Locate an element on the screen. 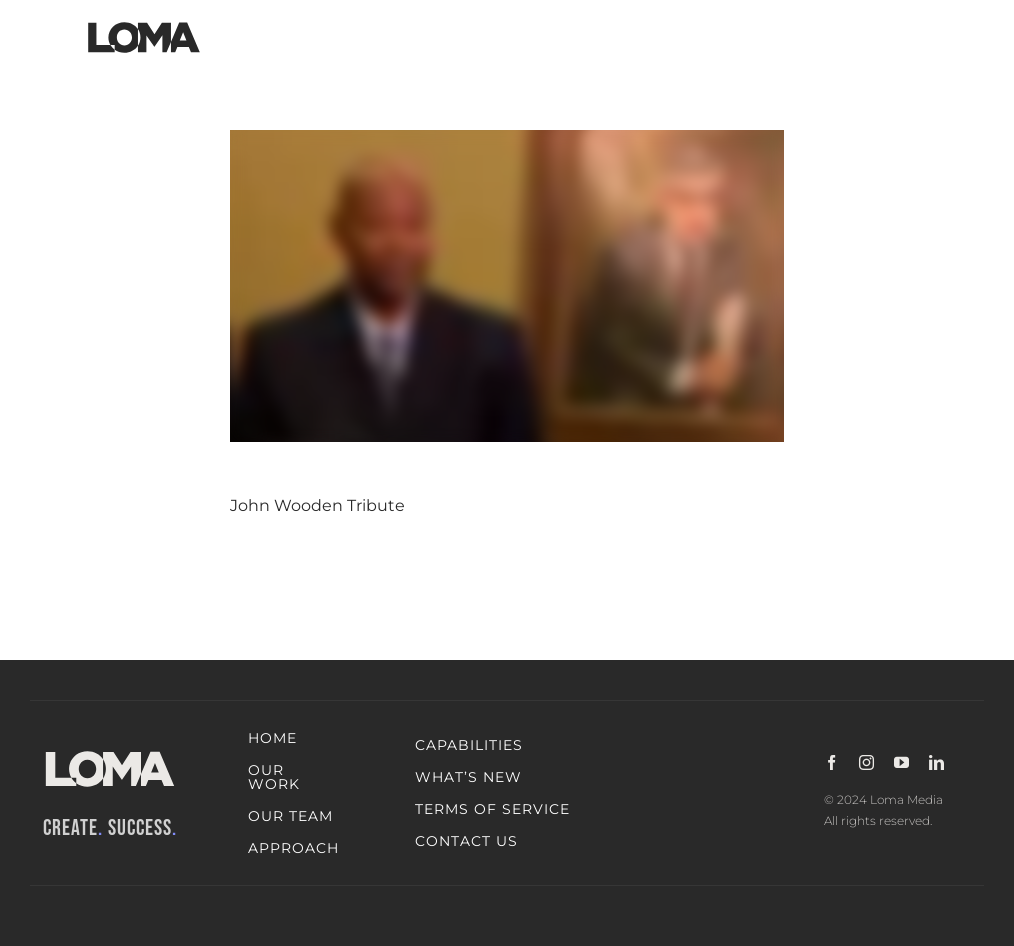 This screenshot has height=946, width=1014. [linkedin] is located at coordinates (936, 762).